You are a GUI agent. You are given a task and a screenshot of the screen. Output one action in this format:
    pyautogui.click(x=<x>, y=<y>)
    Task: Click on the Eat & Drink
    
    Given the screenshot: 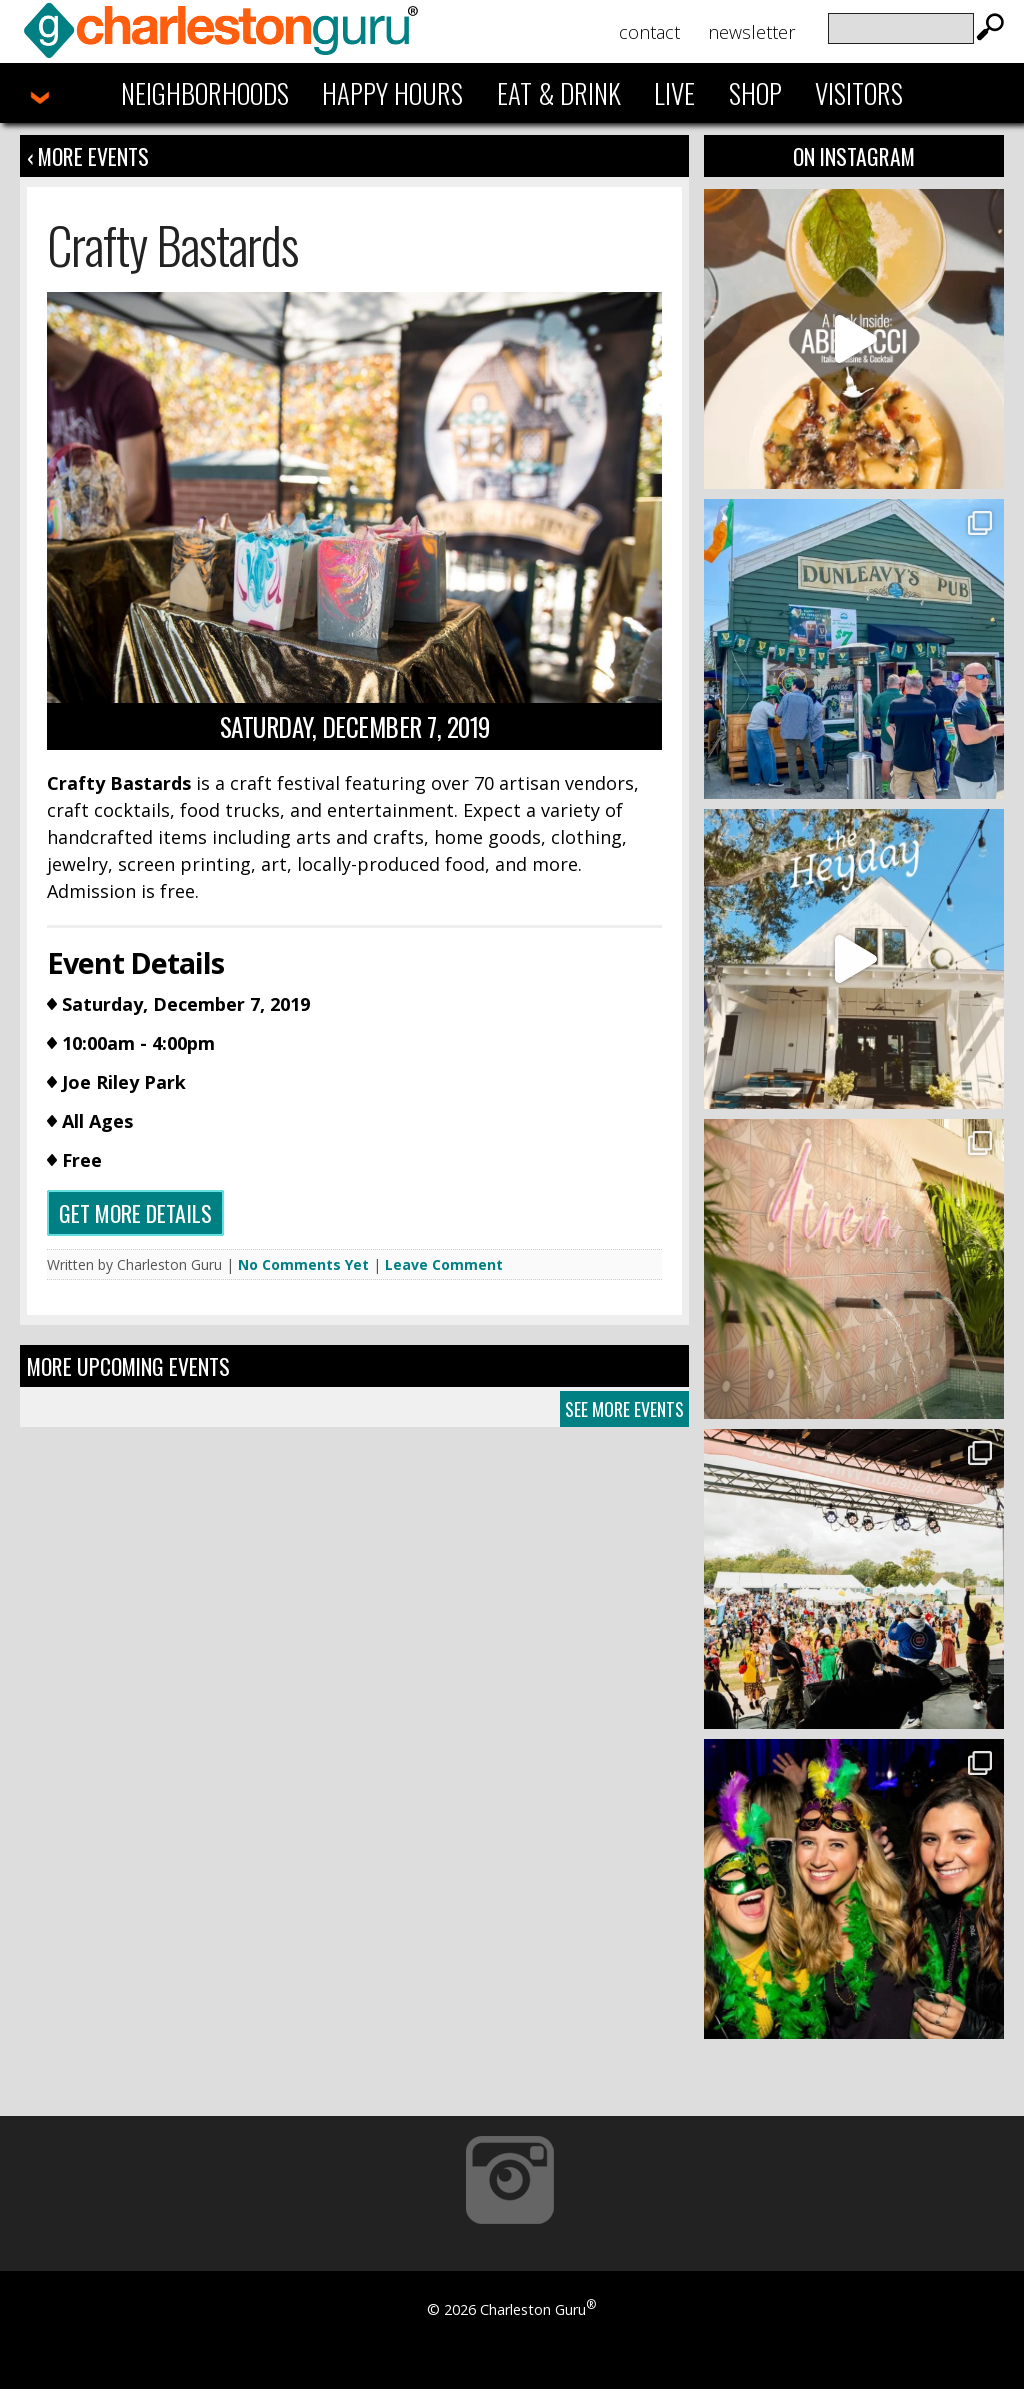 What is the action you would take?
    pyautogui.click(x=559, y=93)
    